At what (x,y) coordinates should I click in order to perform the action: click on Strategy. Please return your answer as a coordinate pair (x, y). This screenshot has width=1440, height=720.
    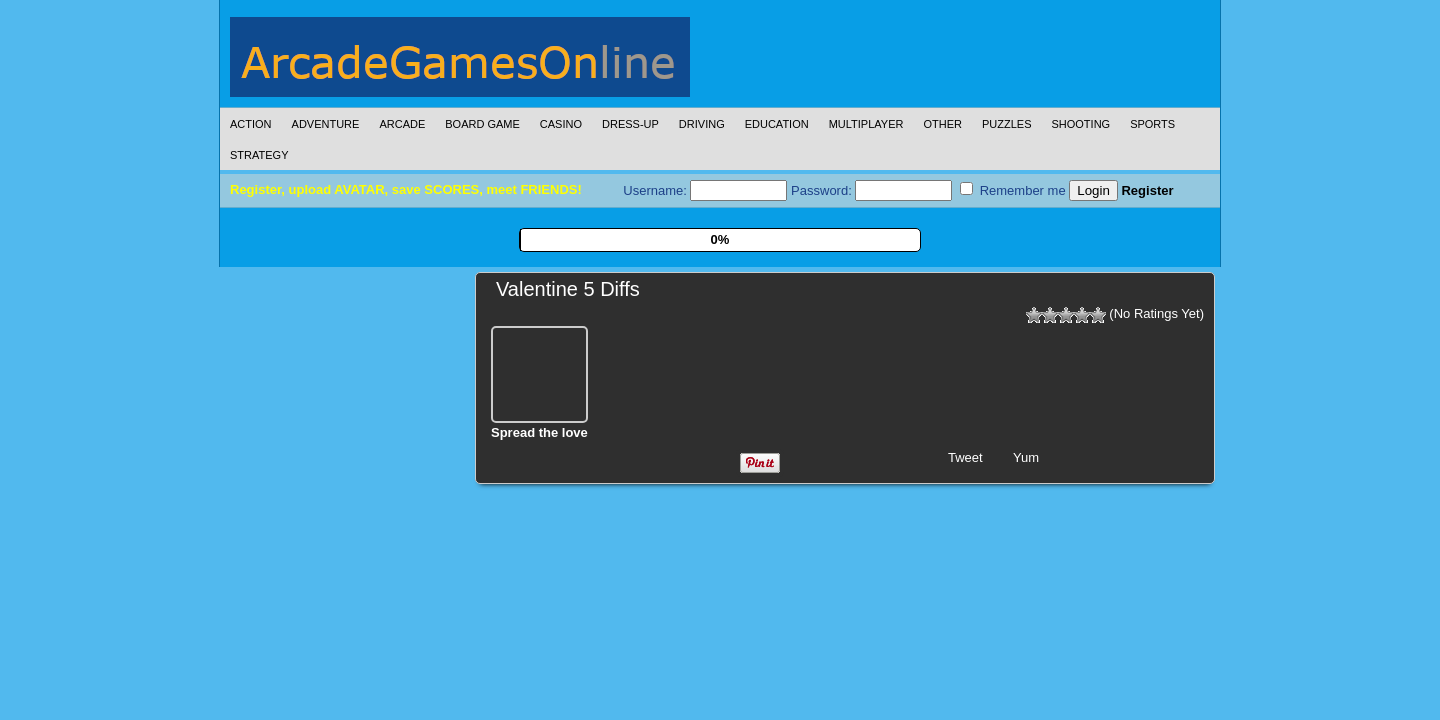
    Looking at the image, I should click on (259, 155).